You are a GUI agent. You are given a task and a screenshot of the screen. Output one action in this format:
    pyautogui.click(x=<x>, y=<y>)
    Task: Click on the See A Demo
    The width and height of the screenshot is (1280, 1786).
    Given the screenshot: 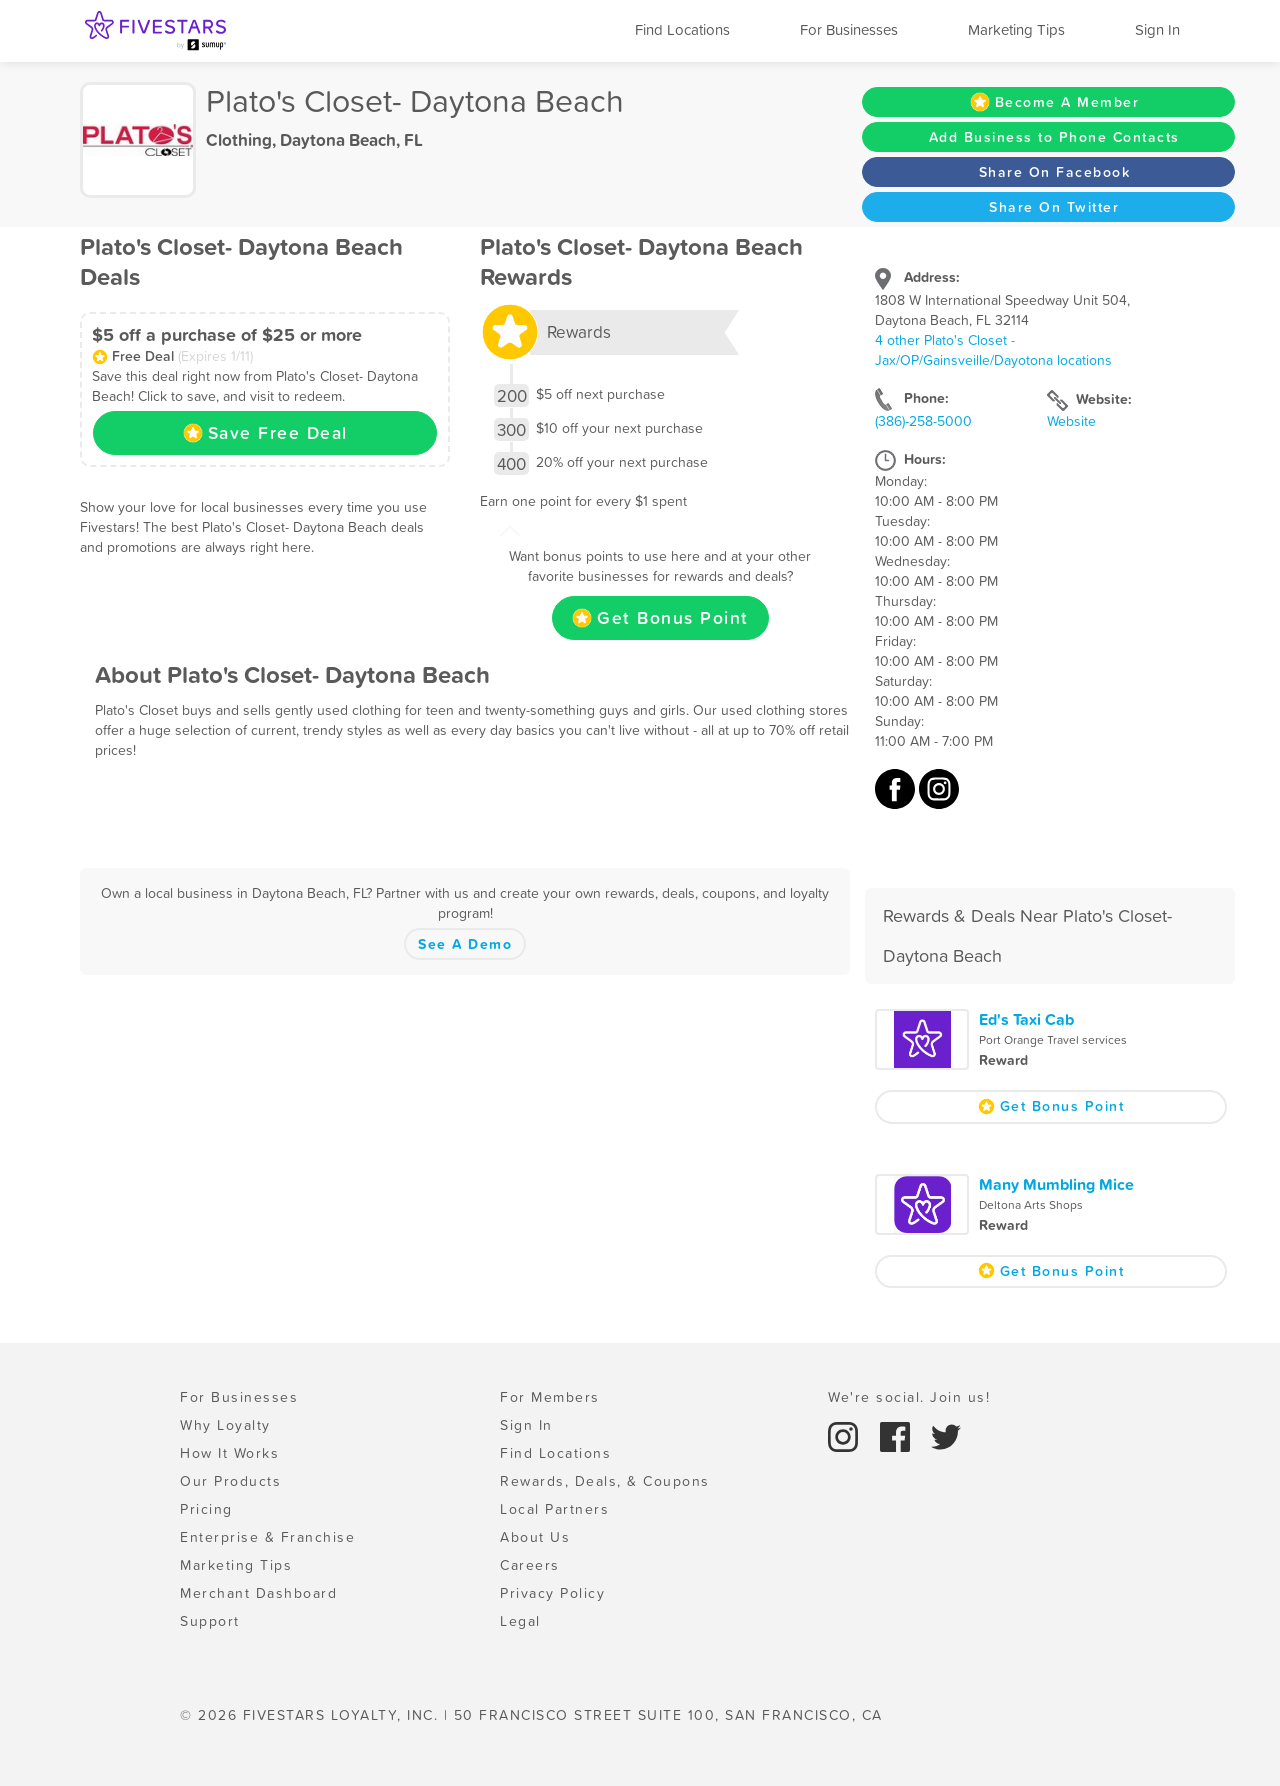 What is the action you would take?
    pyautogui.click(x=465, y=944)
    